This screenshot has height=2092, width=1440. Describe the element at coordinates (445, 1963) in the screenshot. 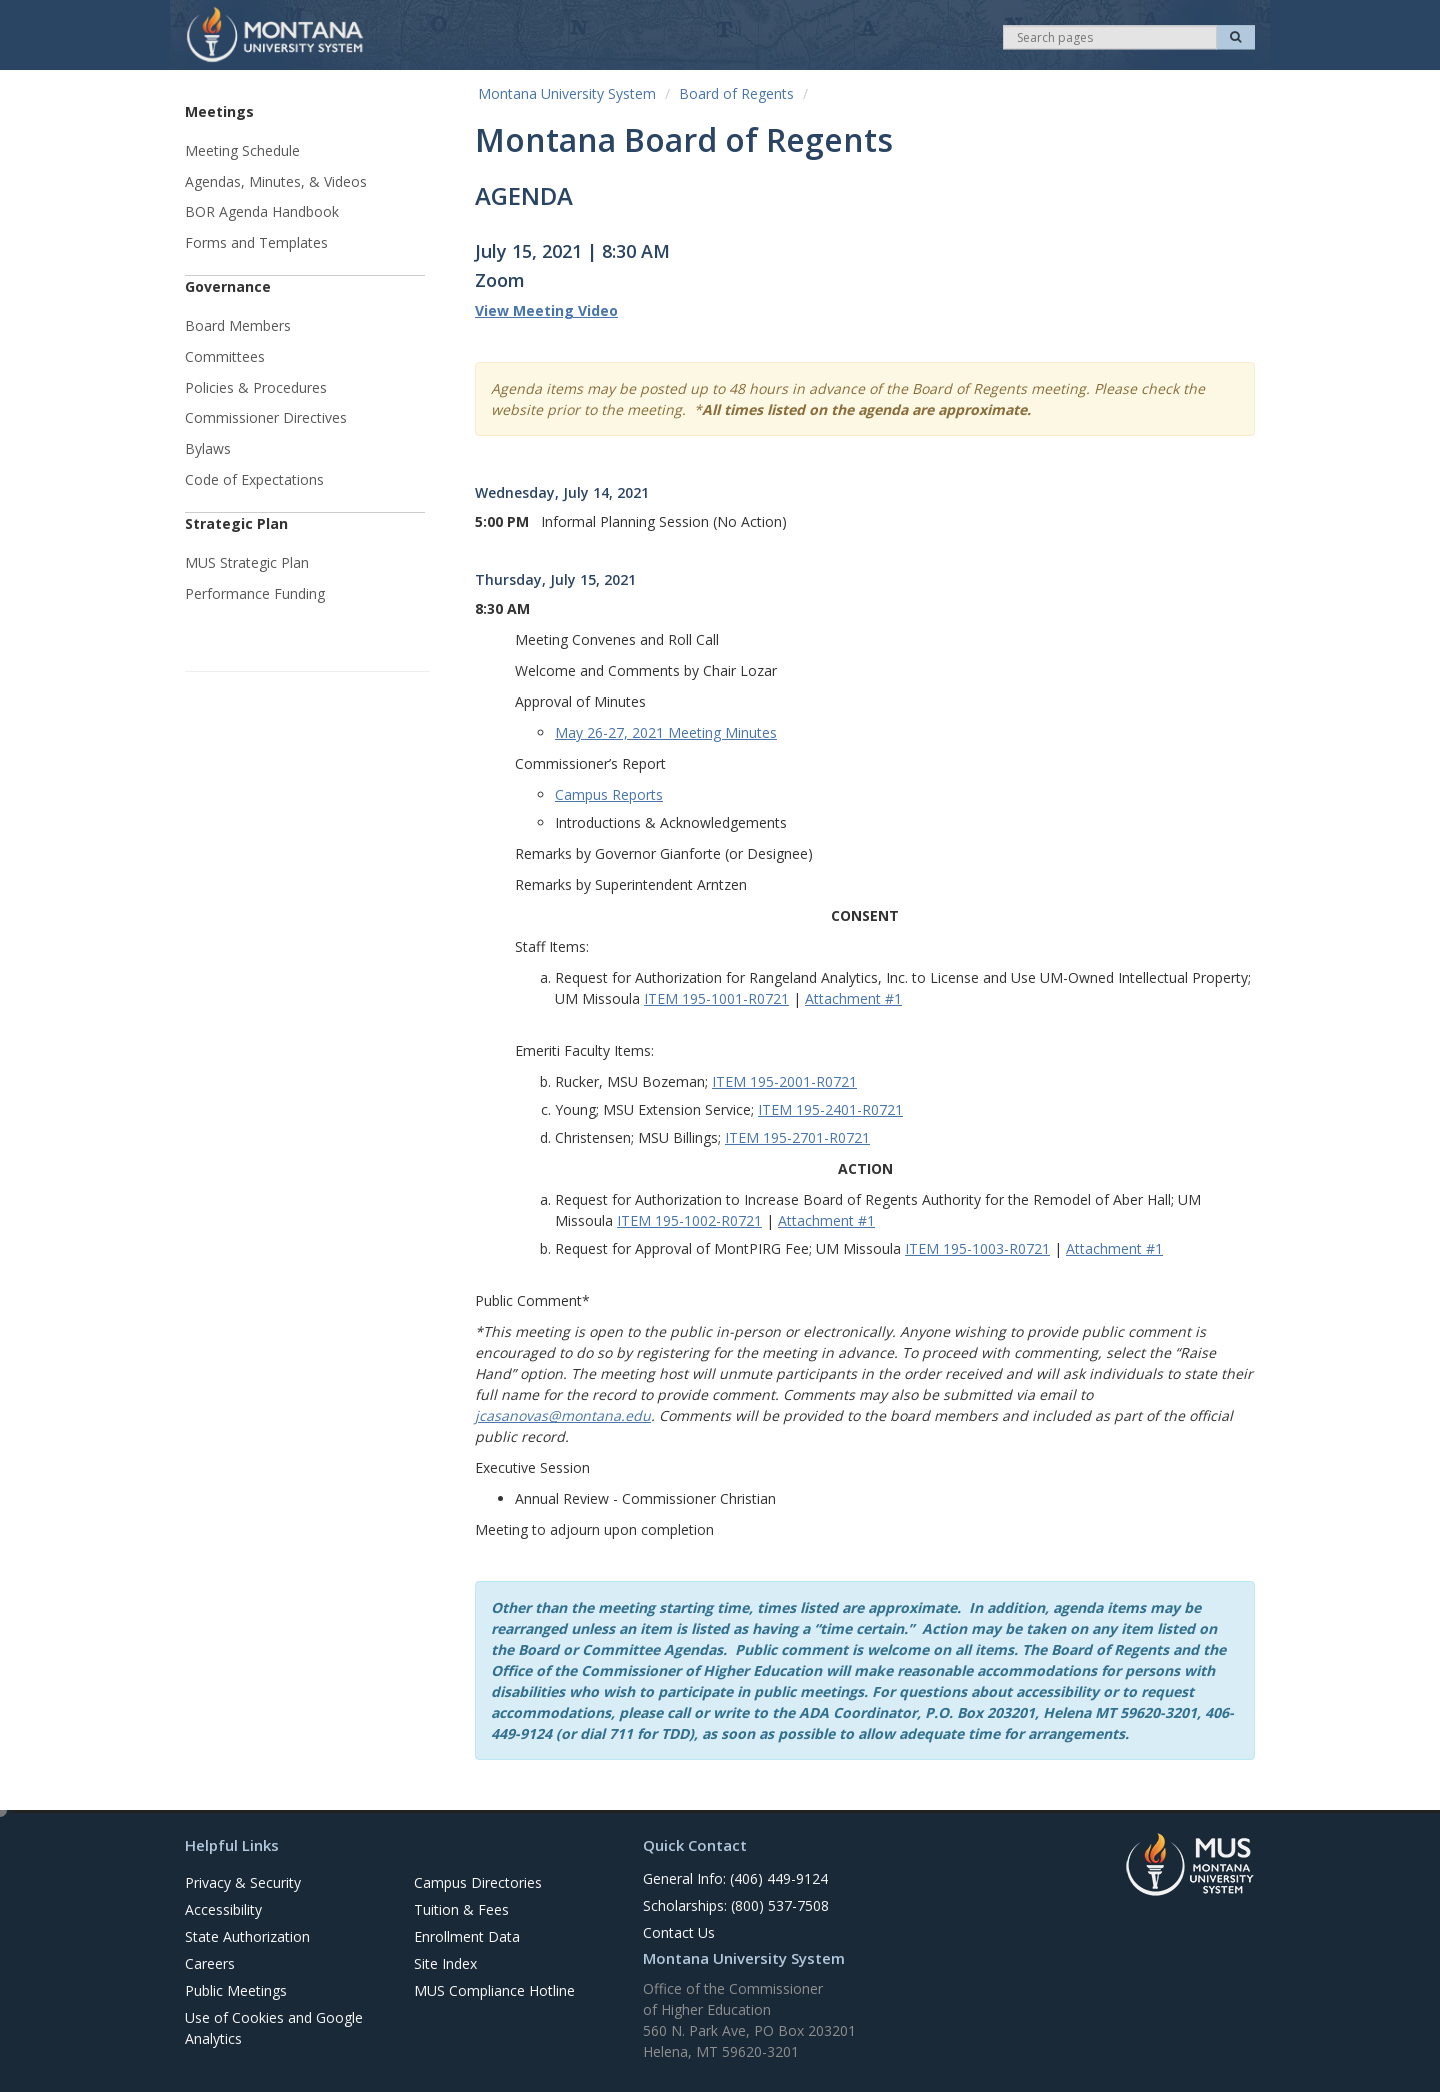

I see `Site Index` at that location.